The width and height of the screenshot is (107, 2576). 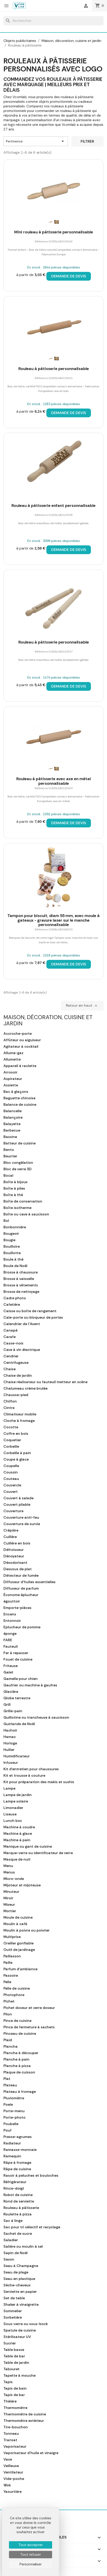 I want to click on Diffuseur de parfum, so click(x=21, y=1588).